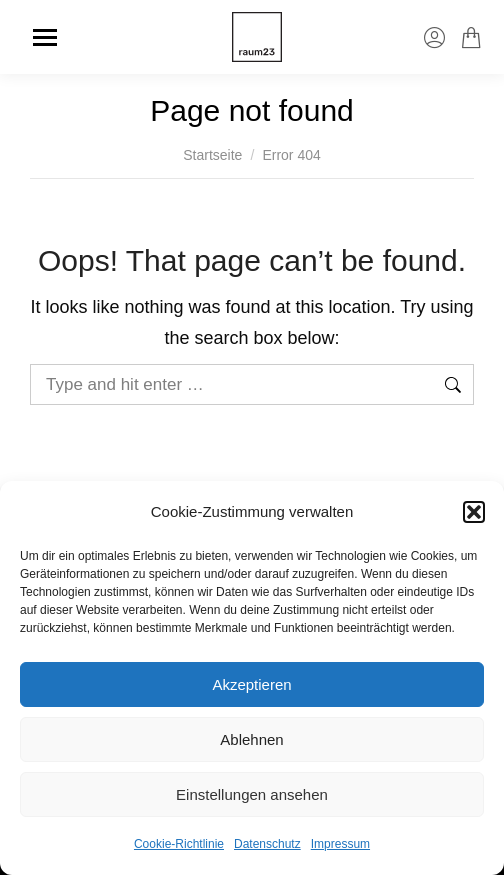  What do you see at coordinates (474, 512) in the screenshot?
I see `[button]` at bounding box center [474, 512].